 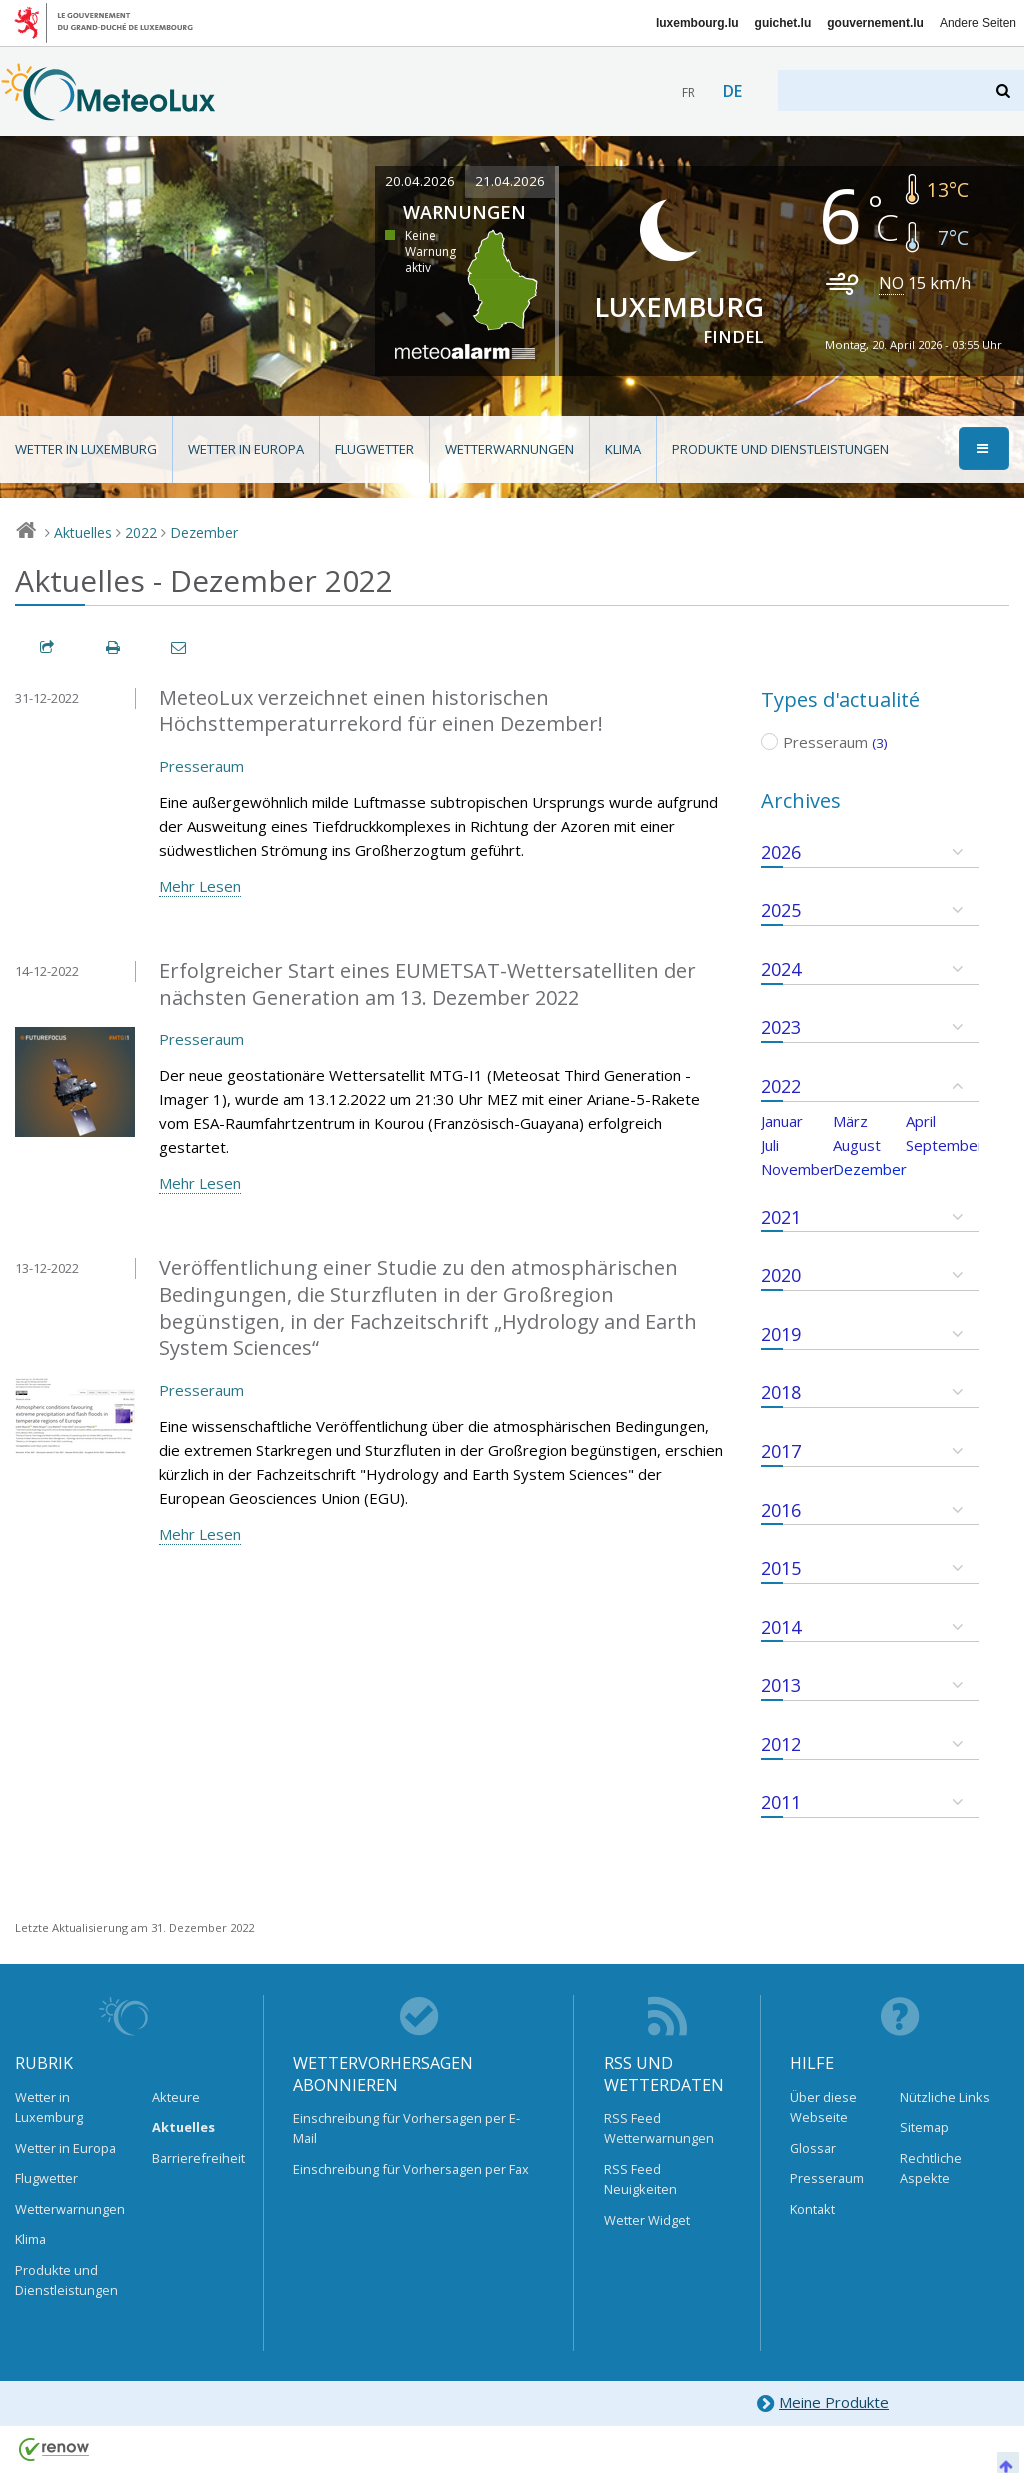 I want to click on Mehr Lesen, so click(x=200, y=886).